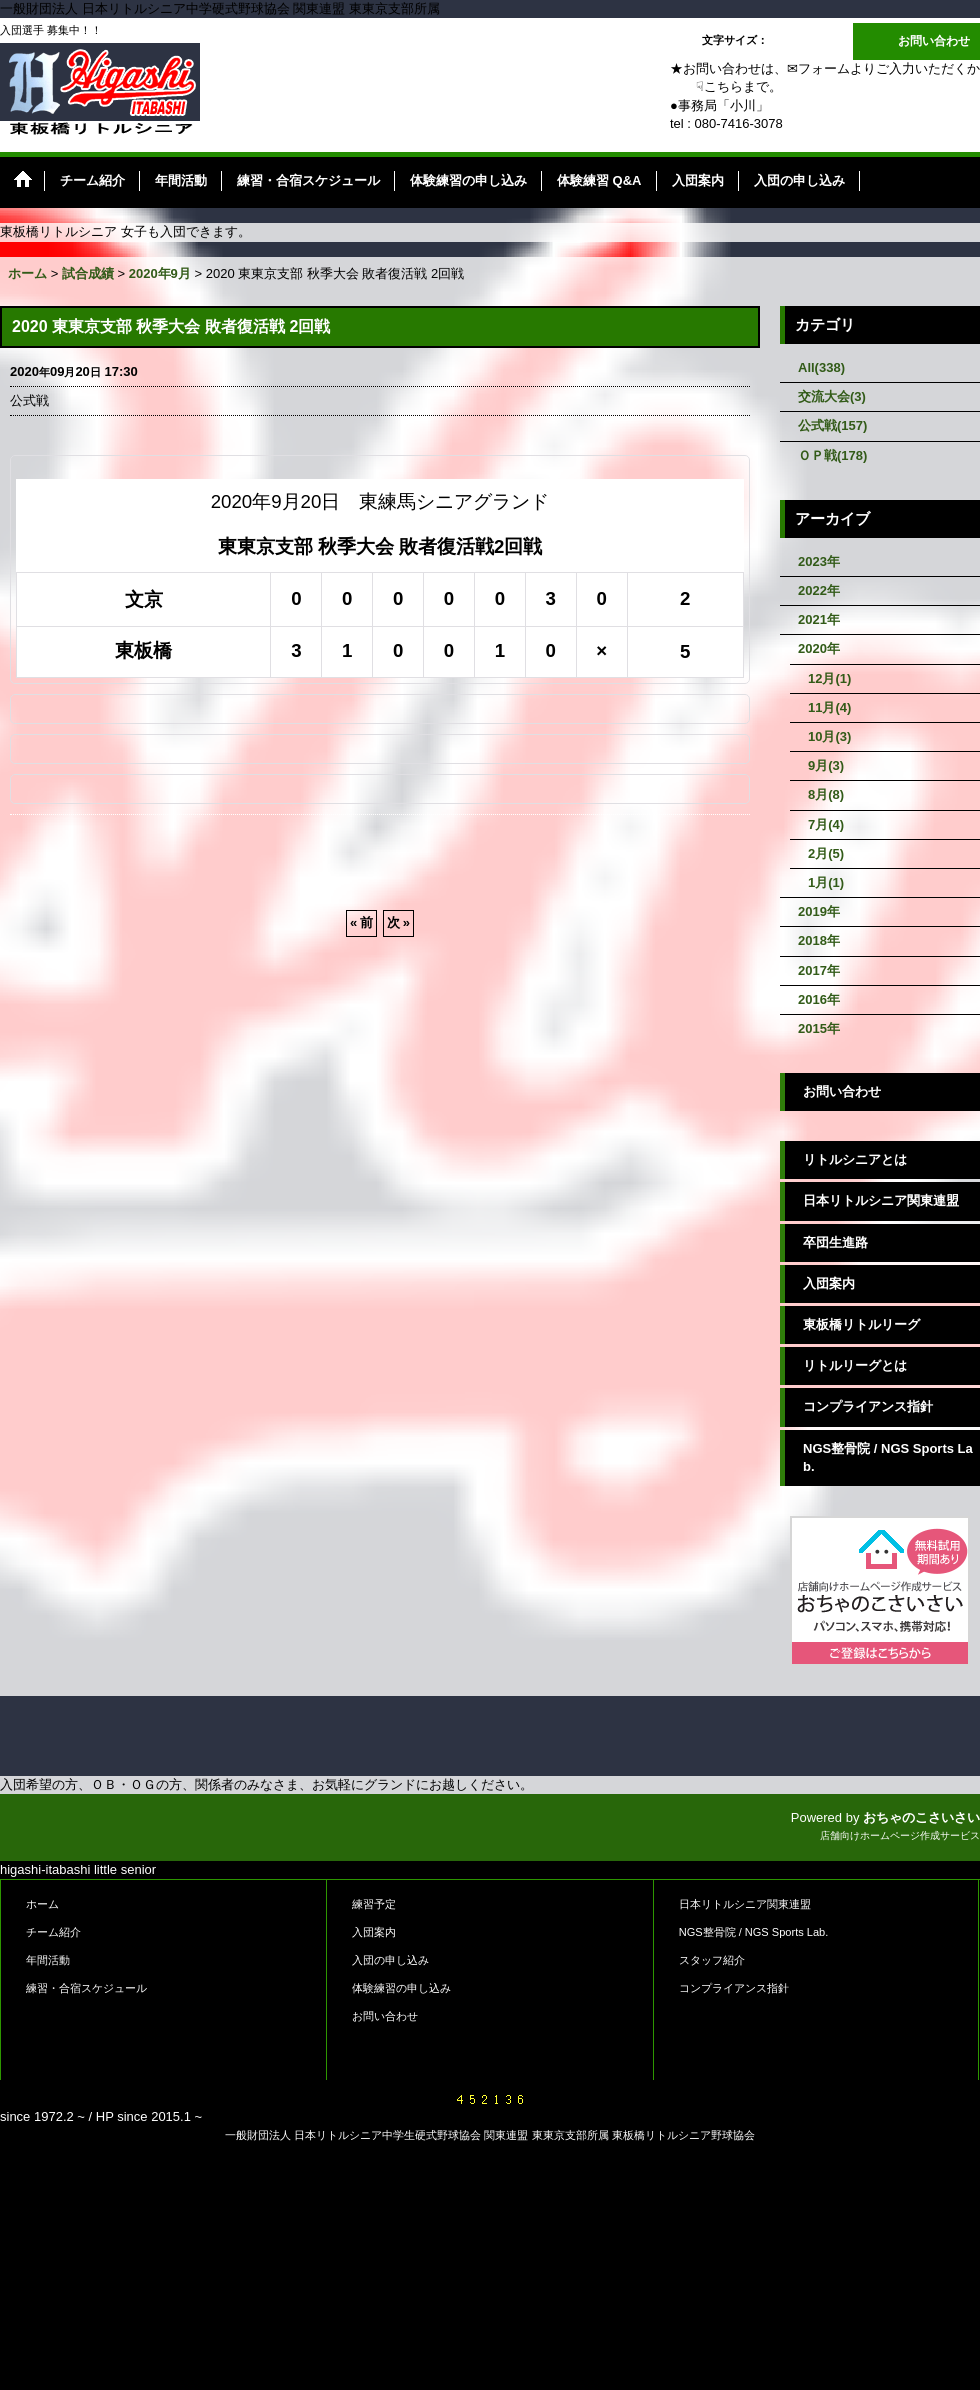 This screenshot has width=980, height=2390. I want to click on 12月(1), so click(829, 678).